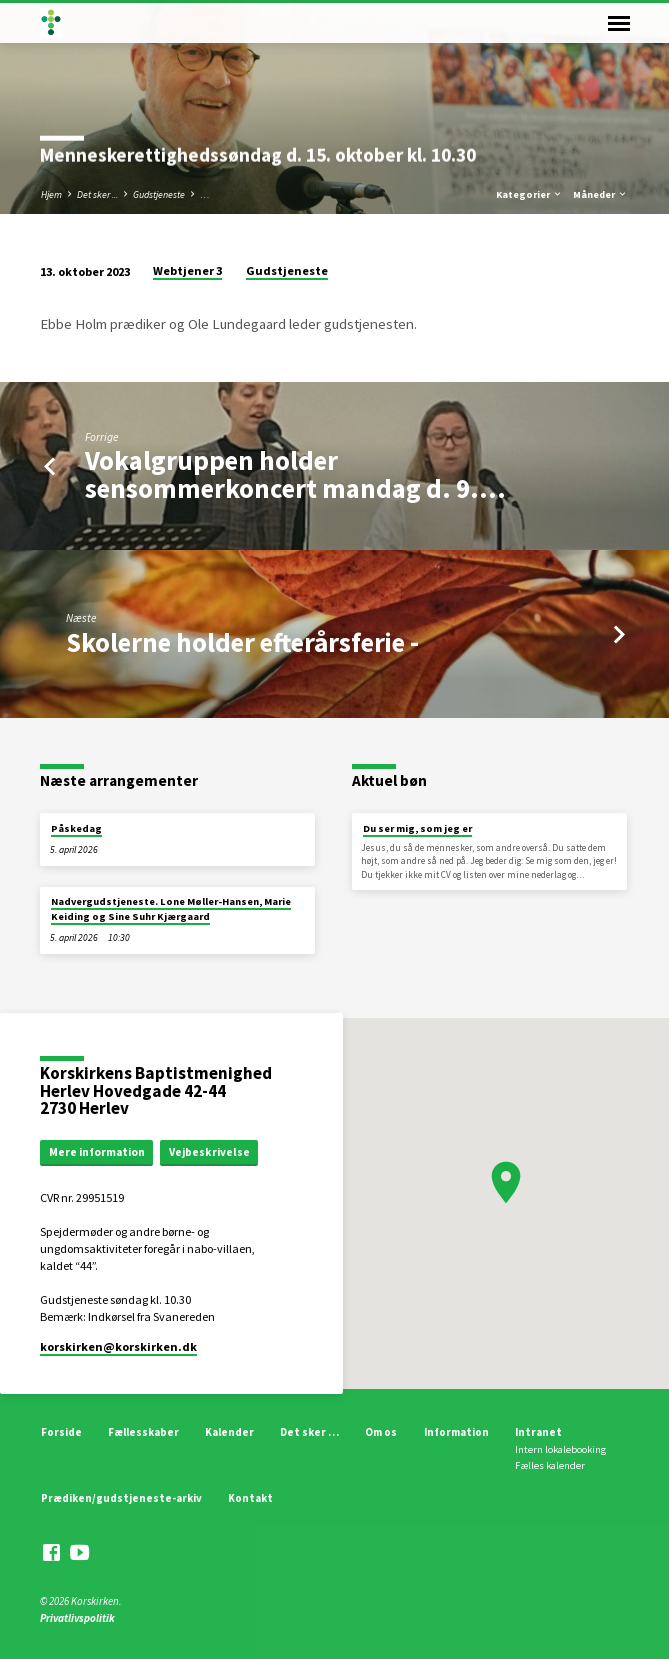  Describe the element at coordinates (159, 194) in the screenshot. I see `Gudstjeneste` at that location.